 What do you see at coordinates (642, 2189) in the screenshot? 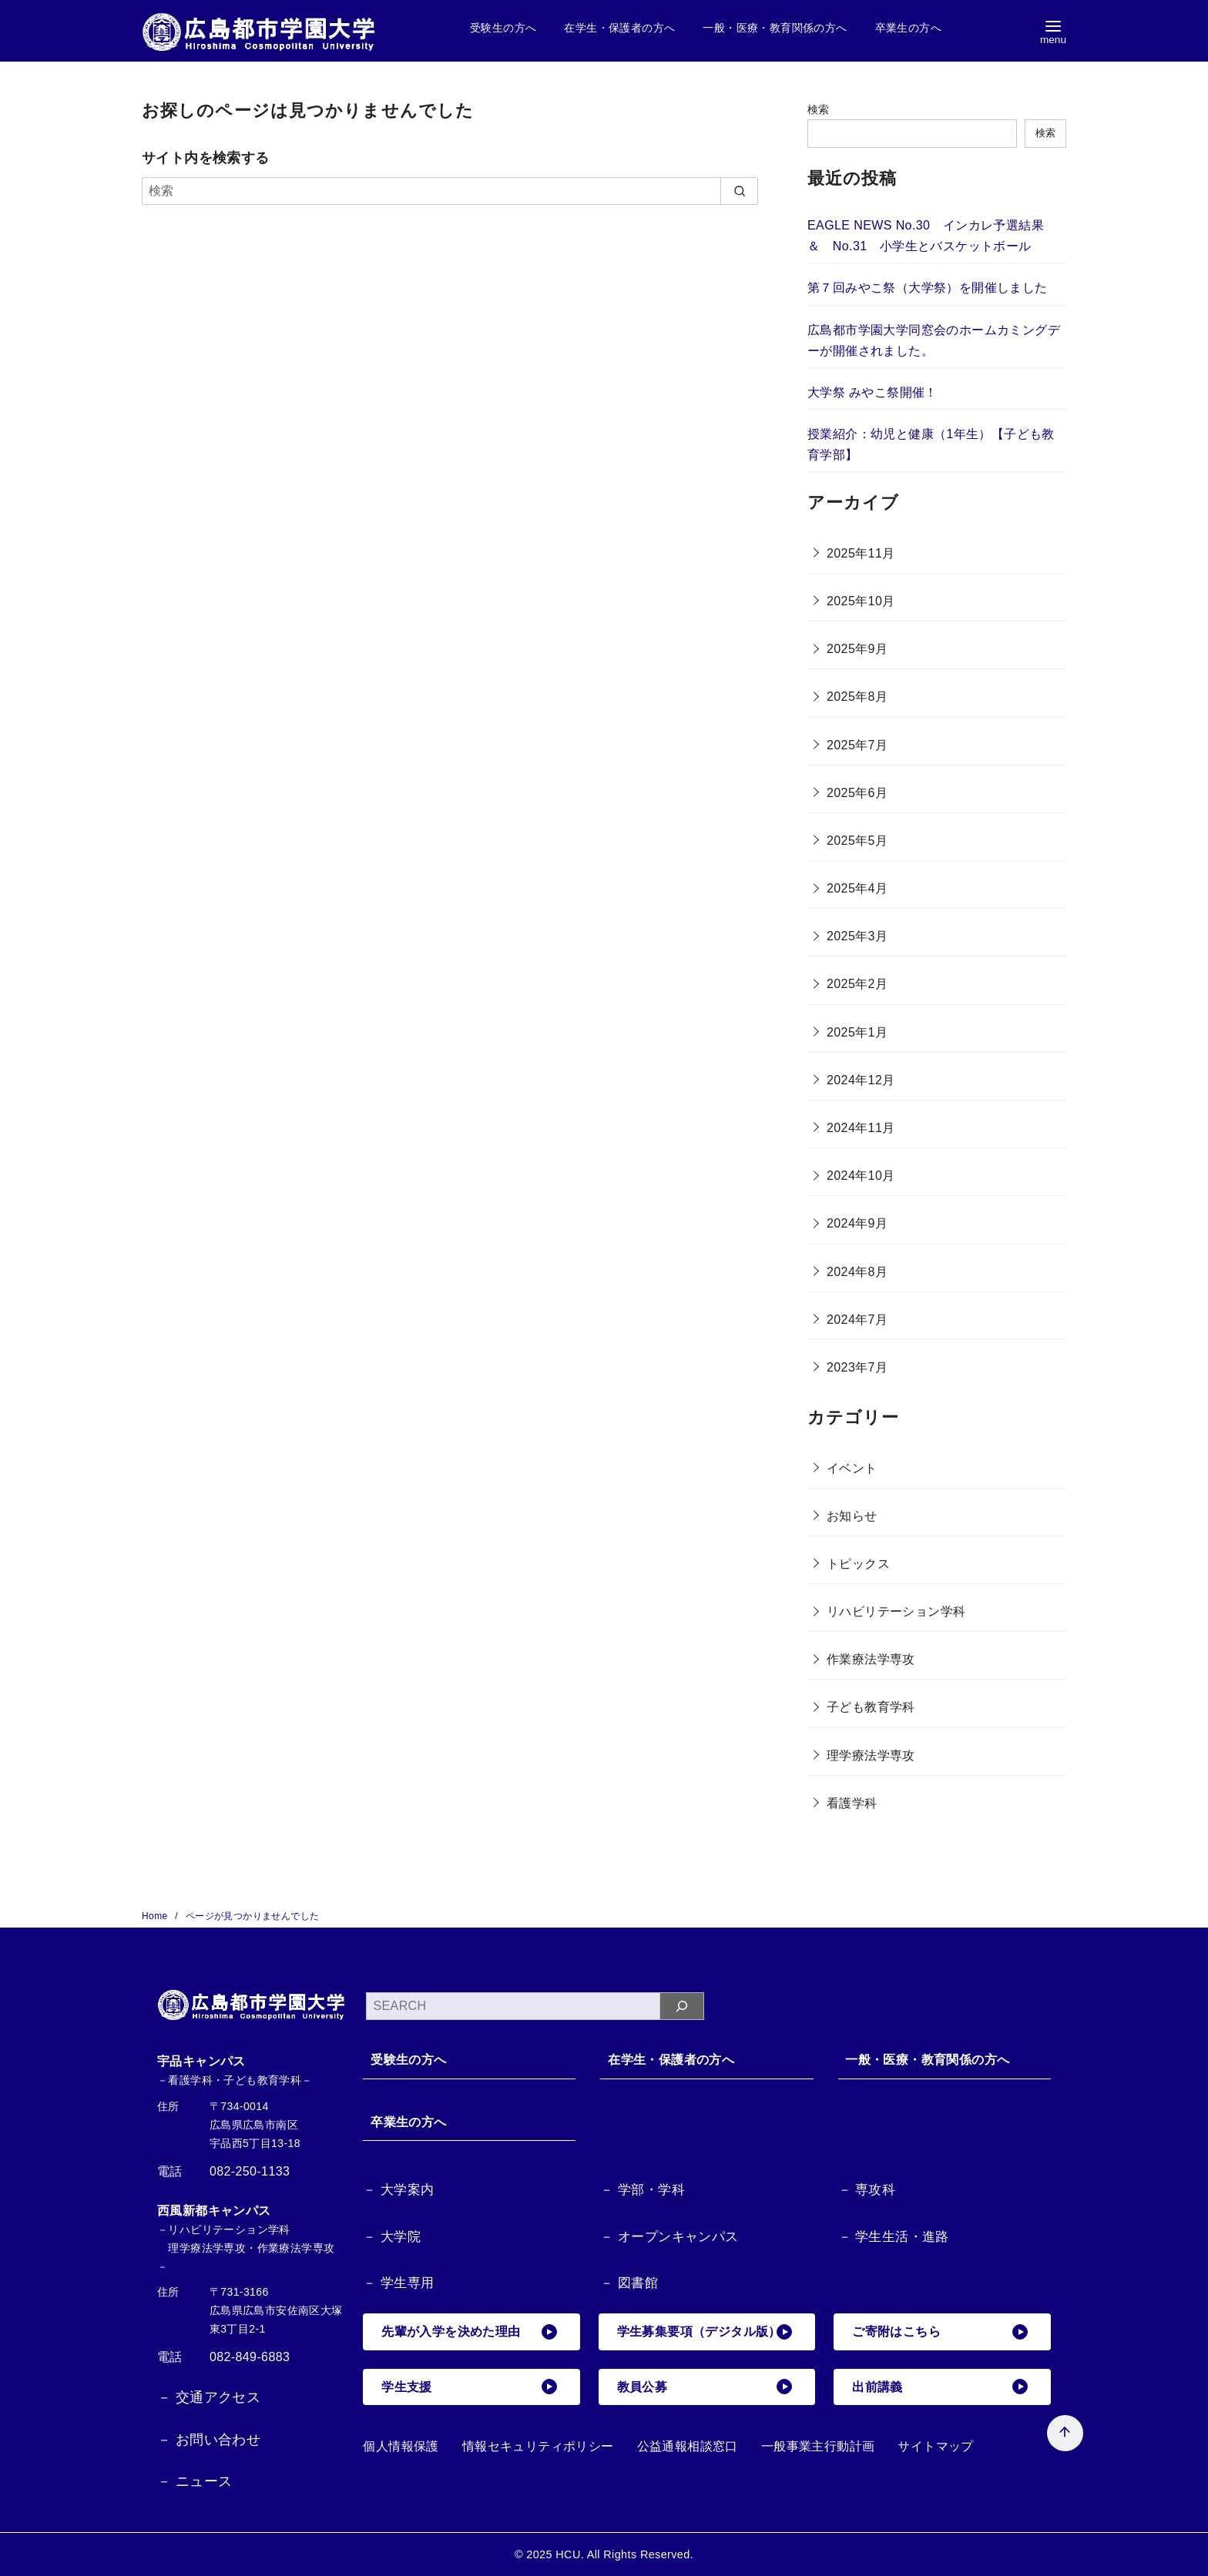
I see `－ 学部・学科` at bounding box center [642, 2189].